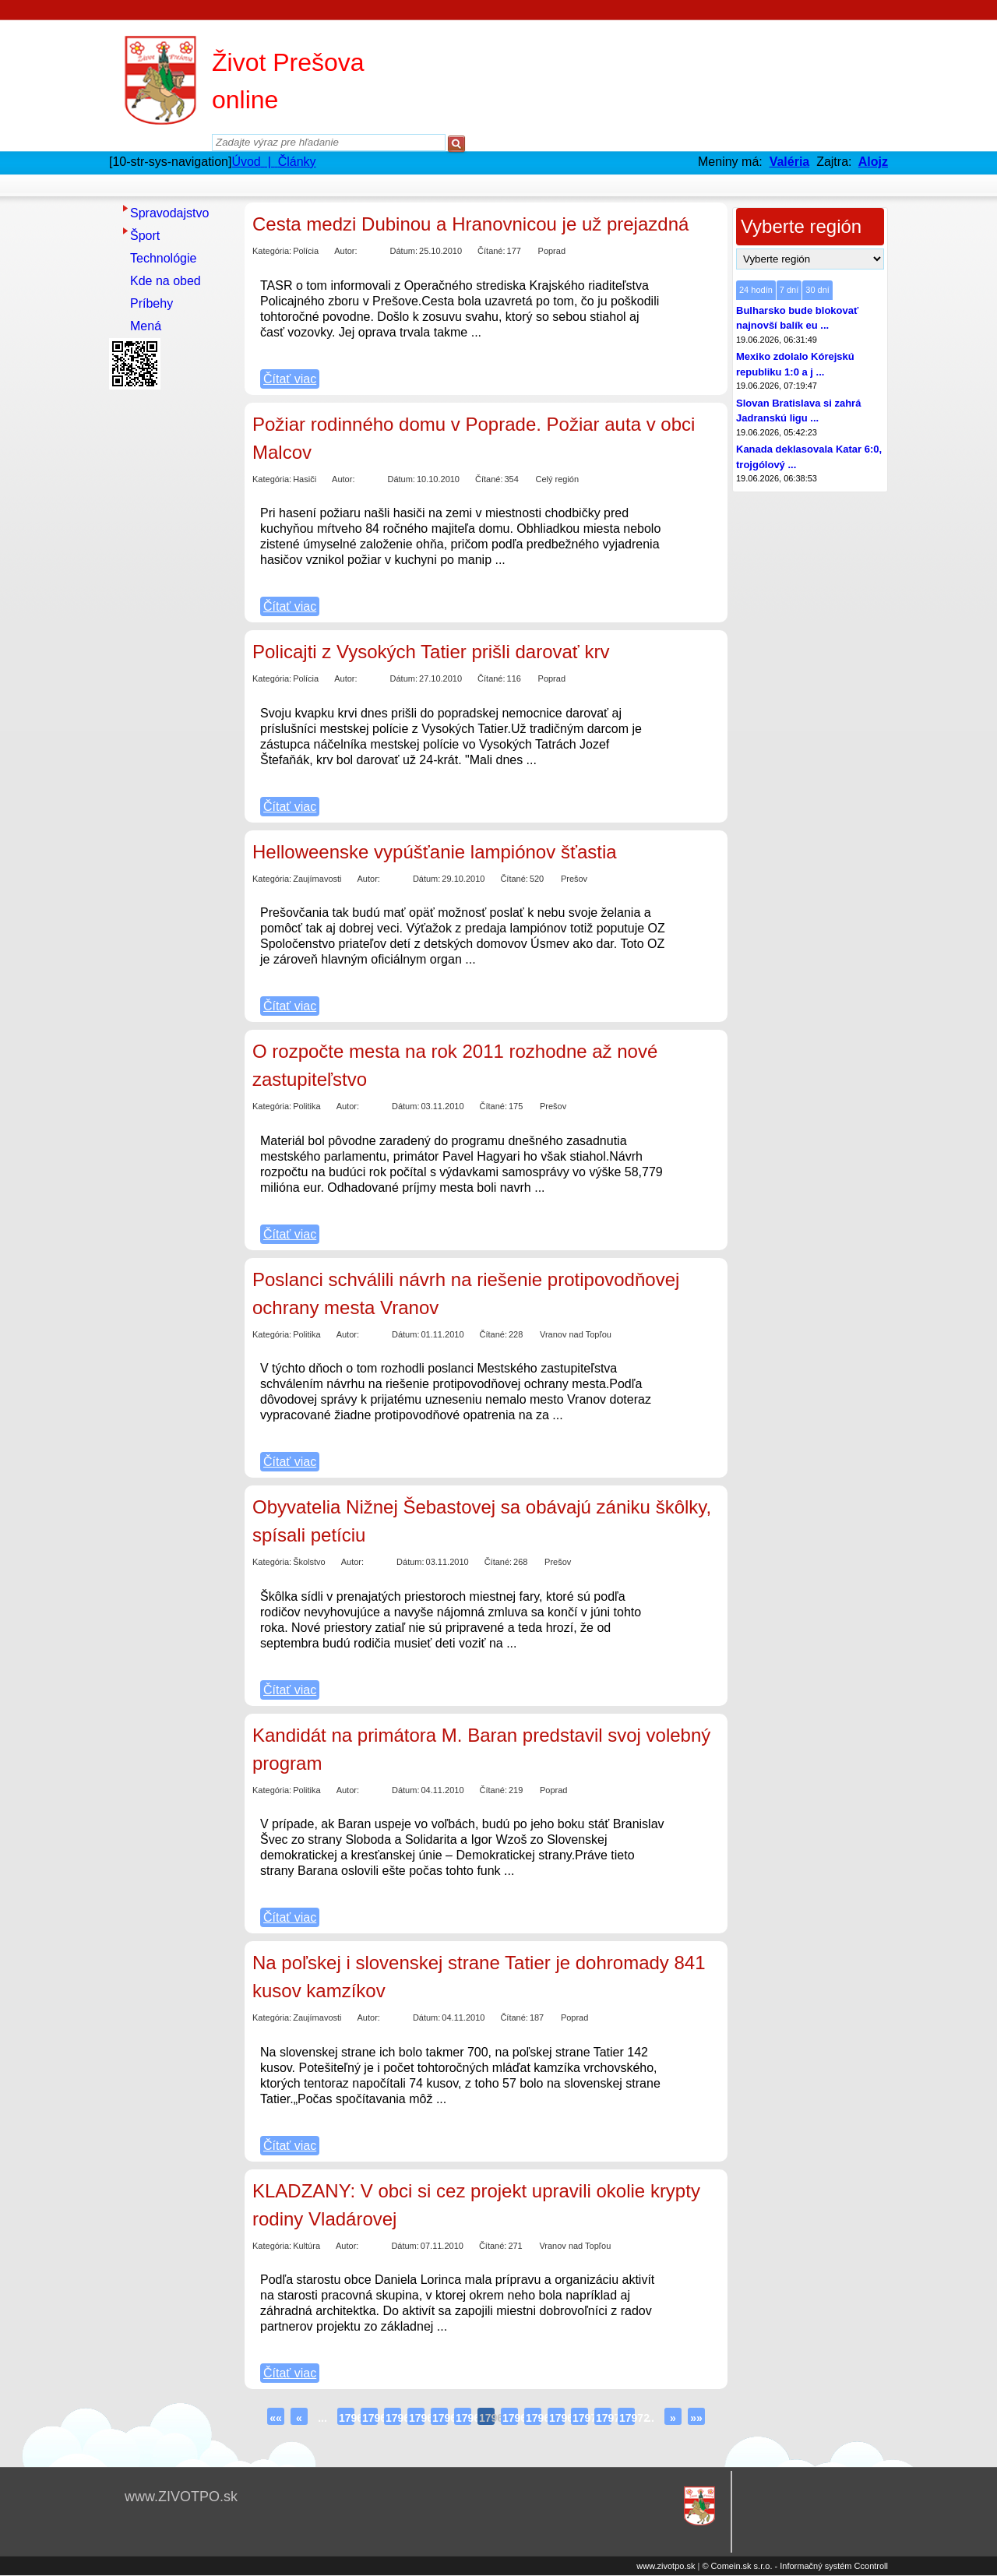 This screenshot has height=2576, width=997. Describe the element at coordinates (430, 651) in the screenshot. I see `Policajti z Vysokých Tatier prišli darovať krv` at that location.